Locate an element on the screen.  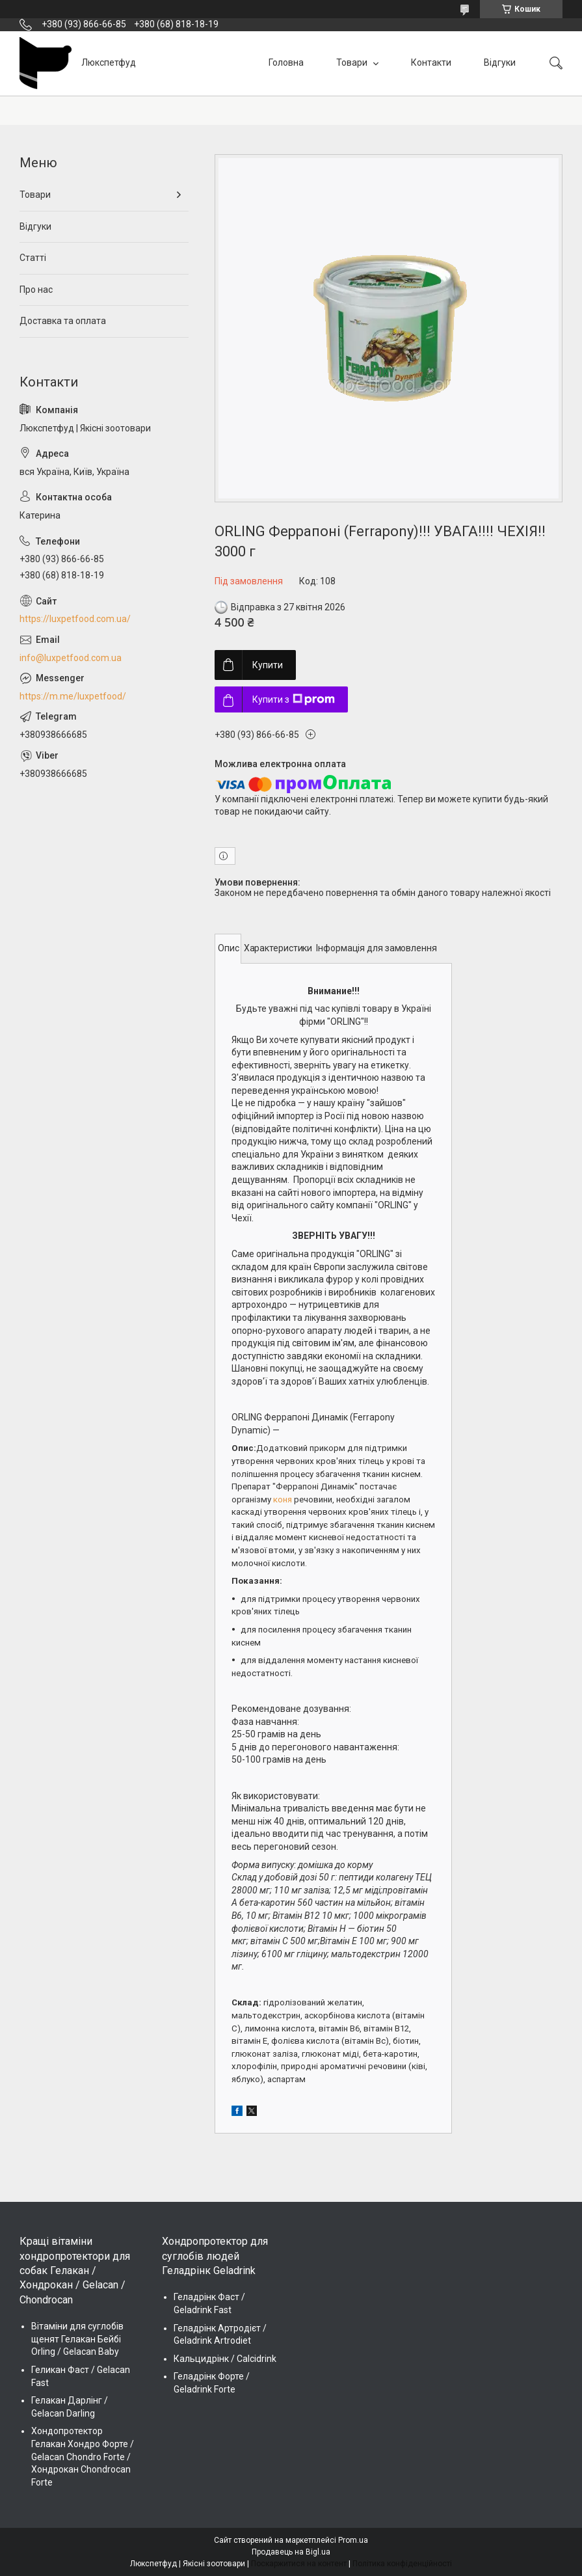
Prom.ua is located at coordinates (353, 2540).